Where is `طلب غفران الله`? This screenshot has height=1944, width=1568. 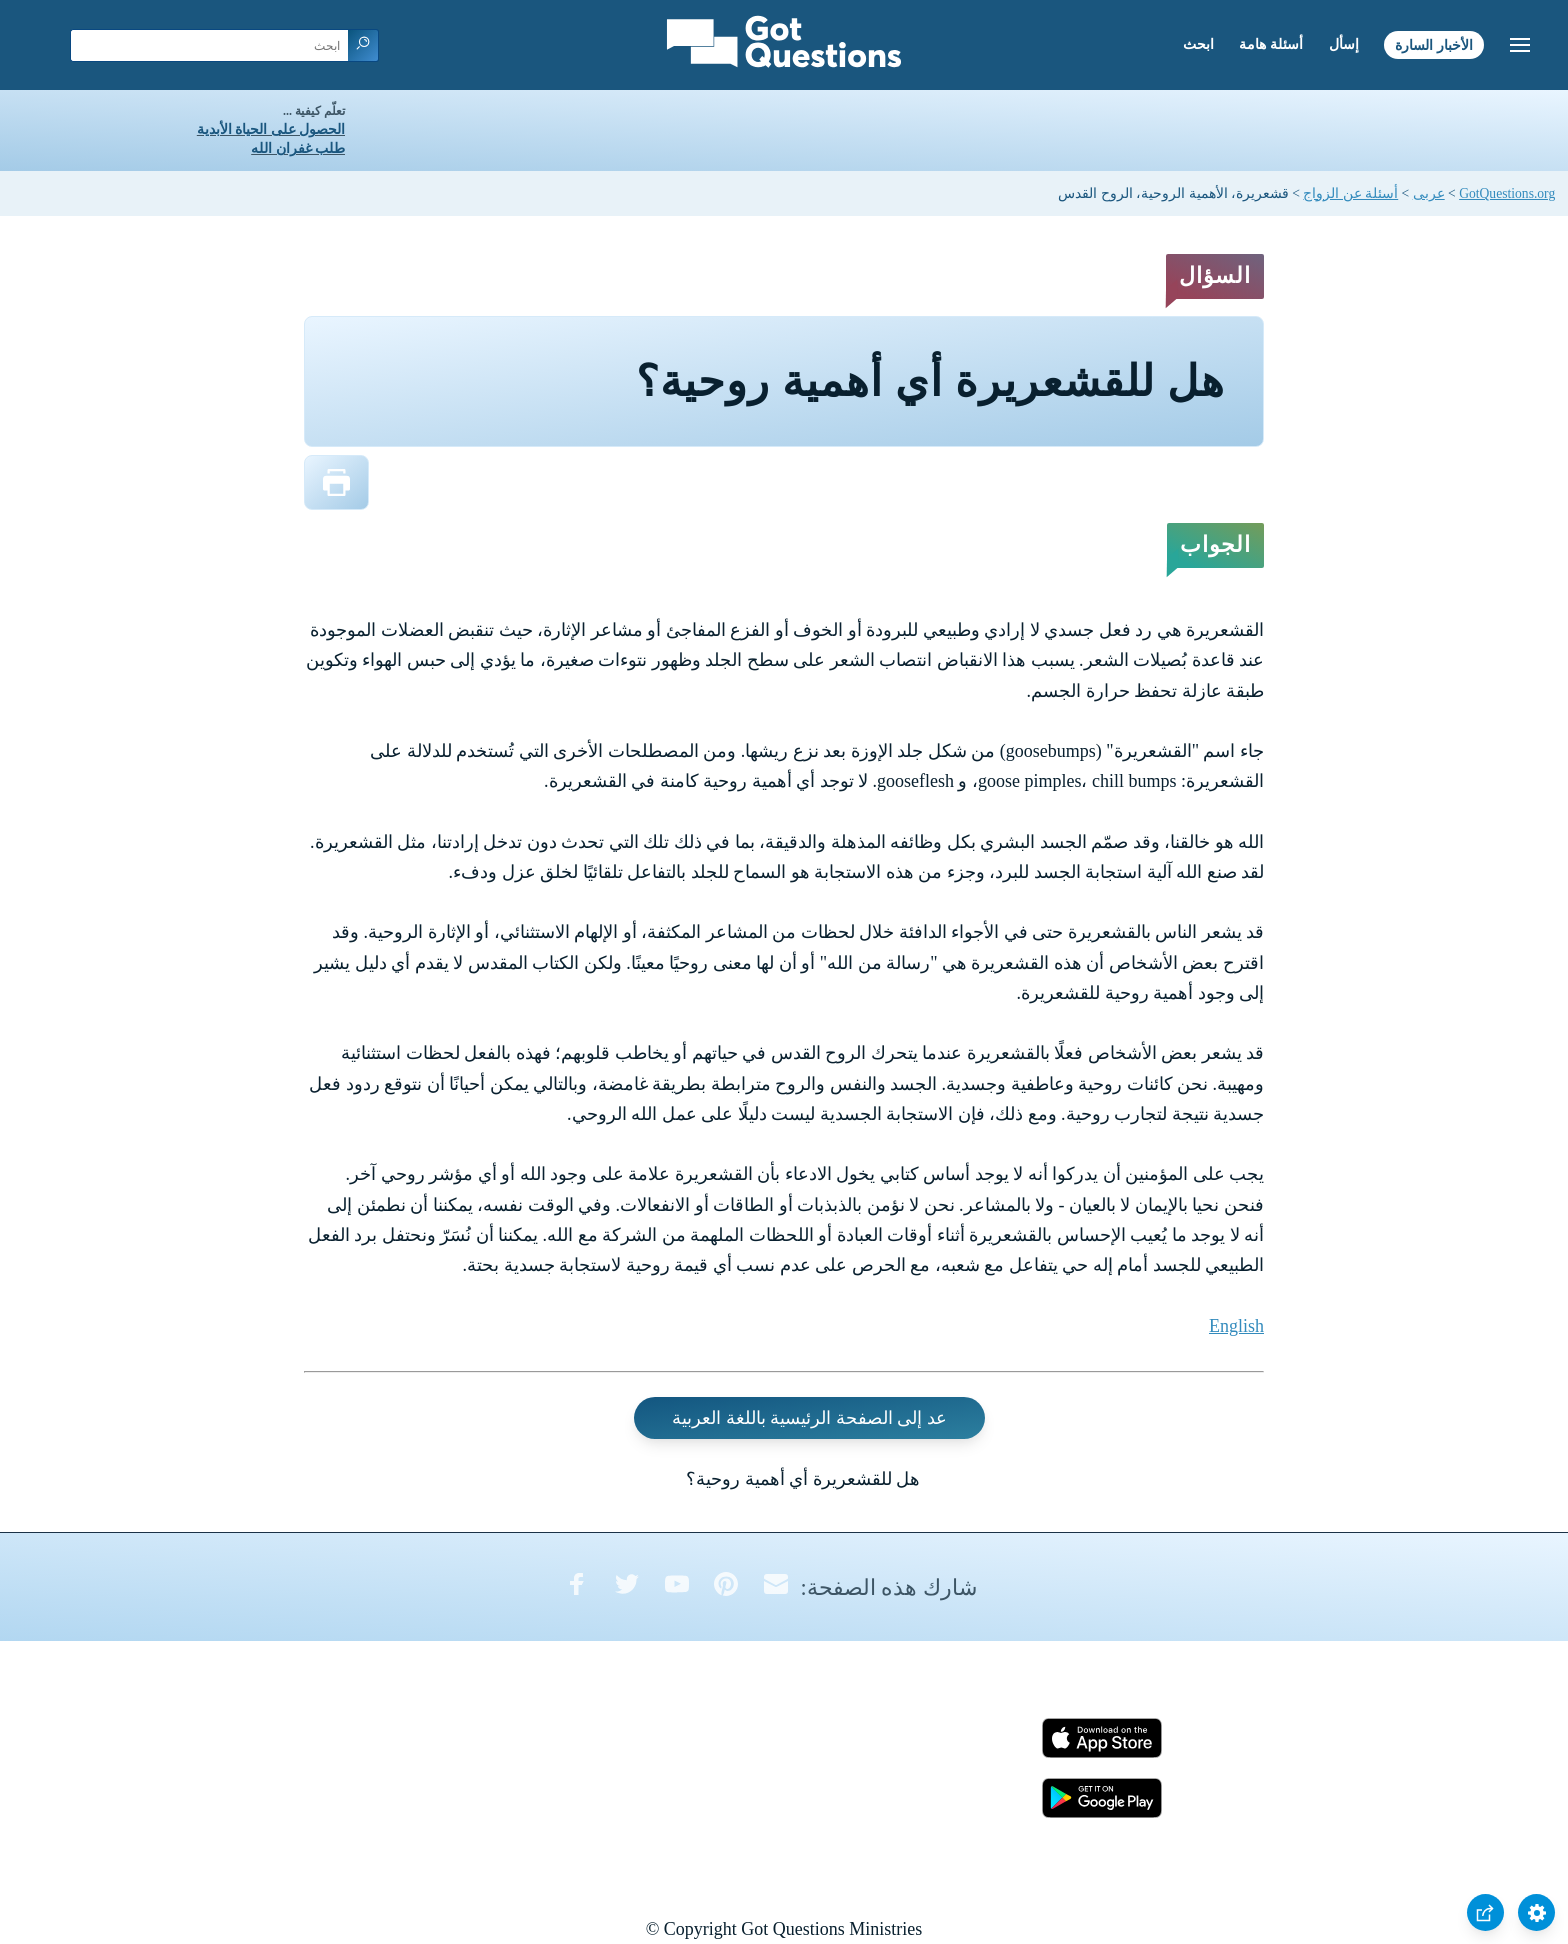
طلب غفران الله is located at coordinates (298, 148).